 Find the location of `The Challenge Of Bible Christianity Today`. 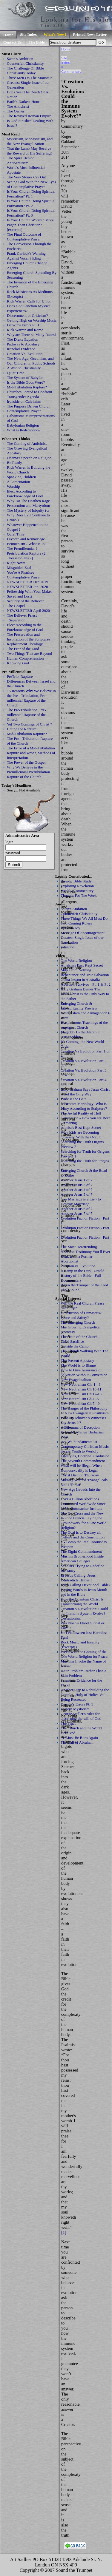

The Challenge Of Bible Christianity Today is located at coordinates (25, 70).